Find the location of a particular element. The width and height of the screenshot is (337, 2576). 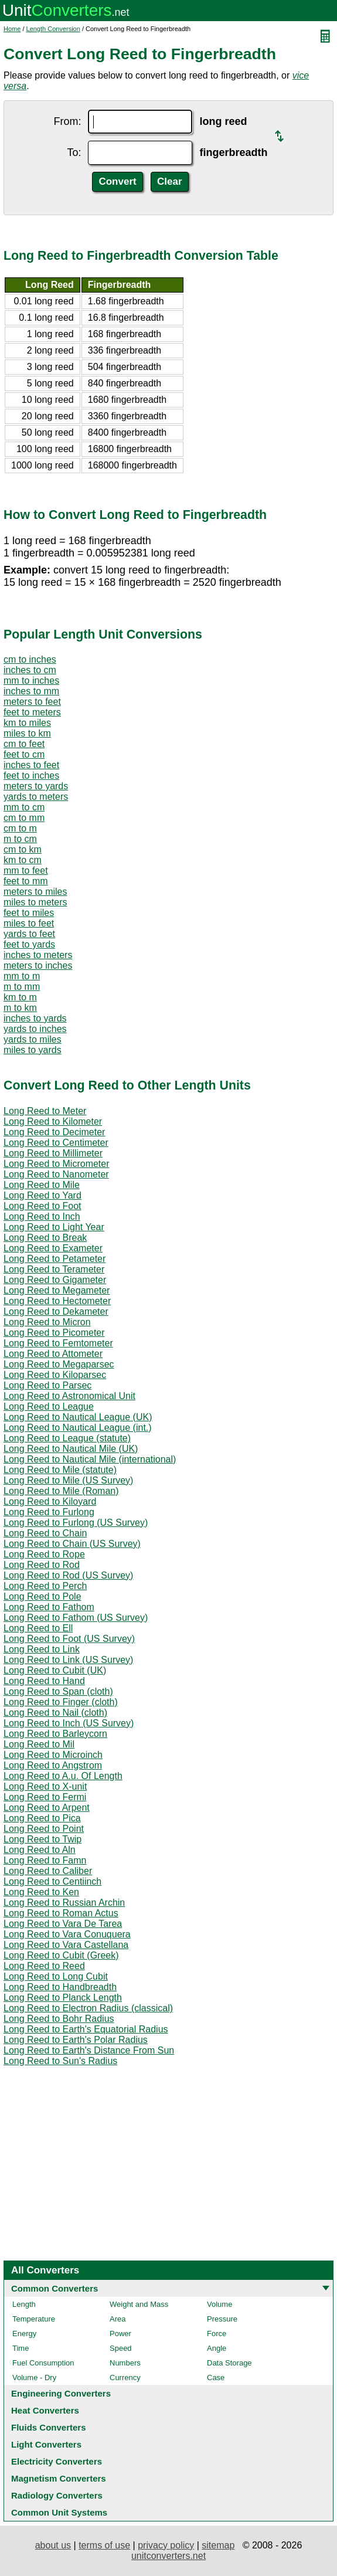

Time is located at coordinates (20, 2348).